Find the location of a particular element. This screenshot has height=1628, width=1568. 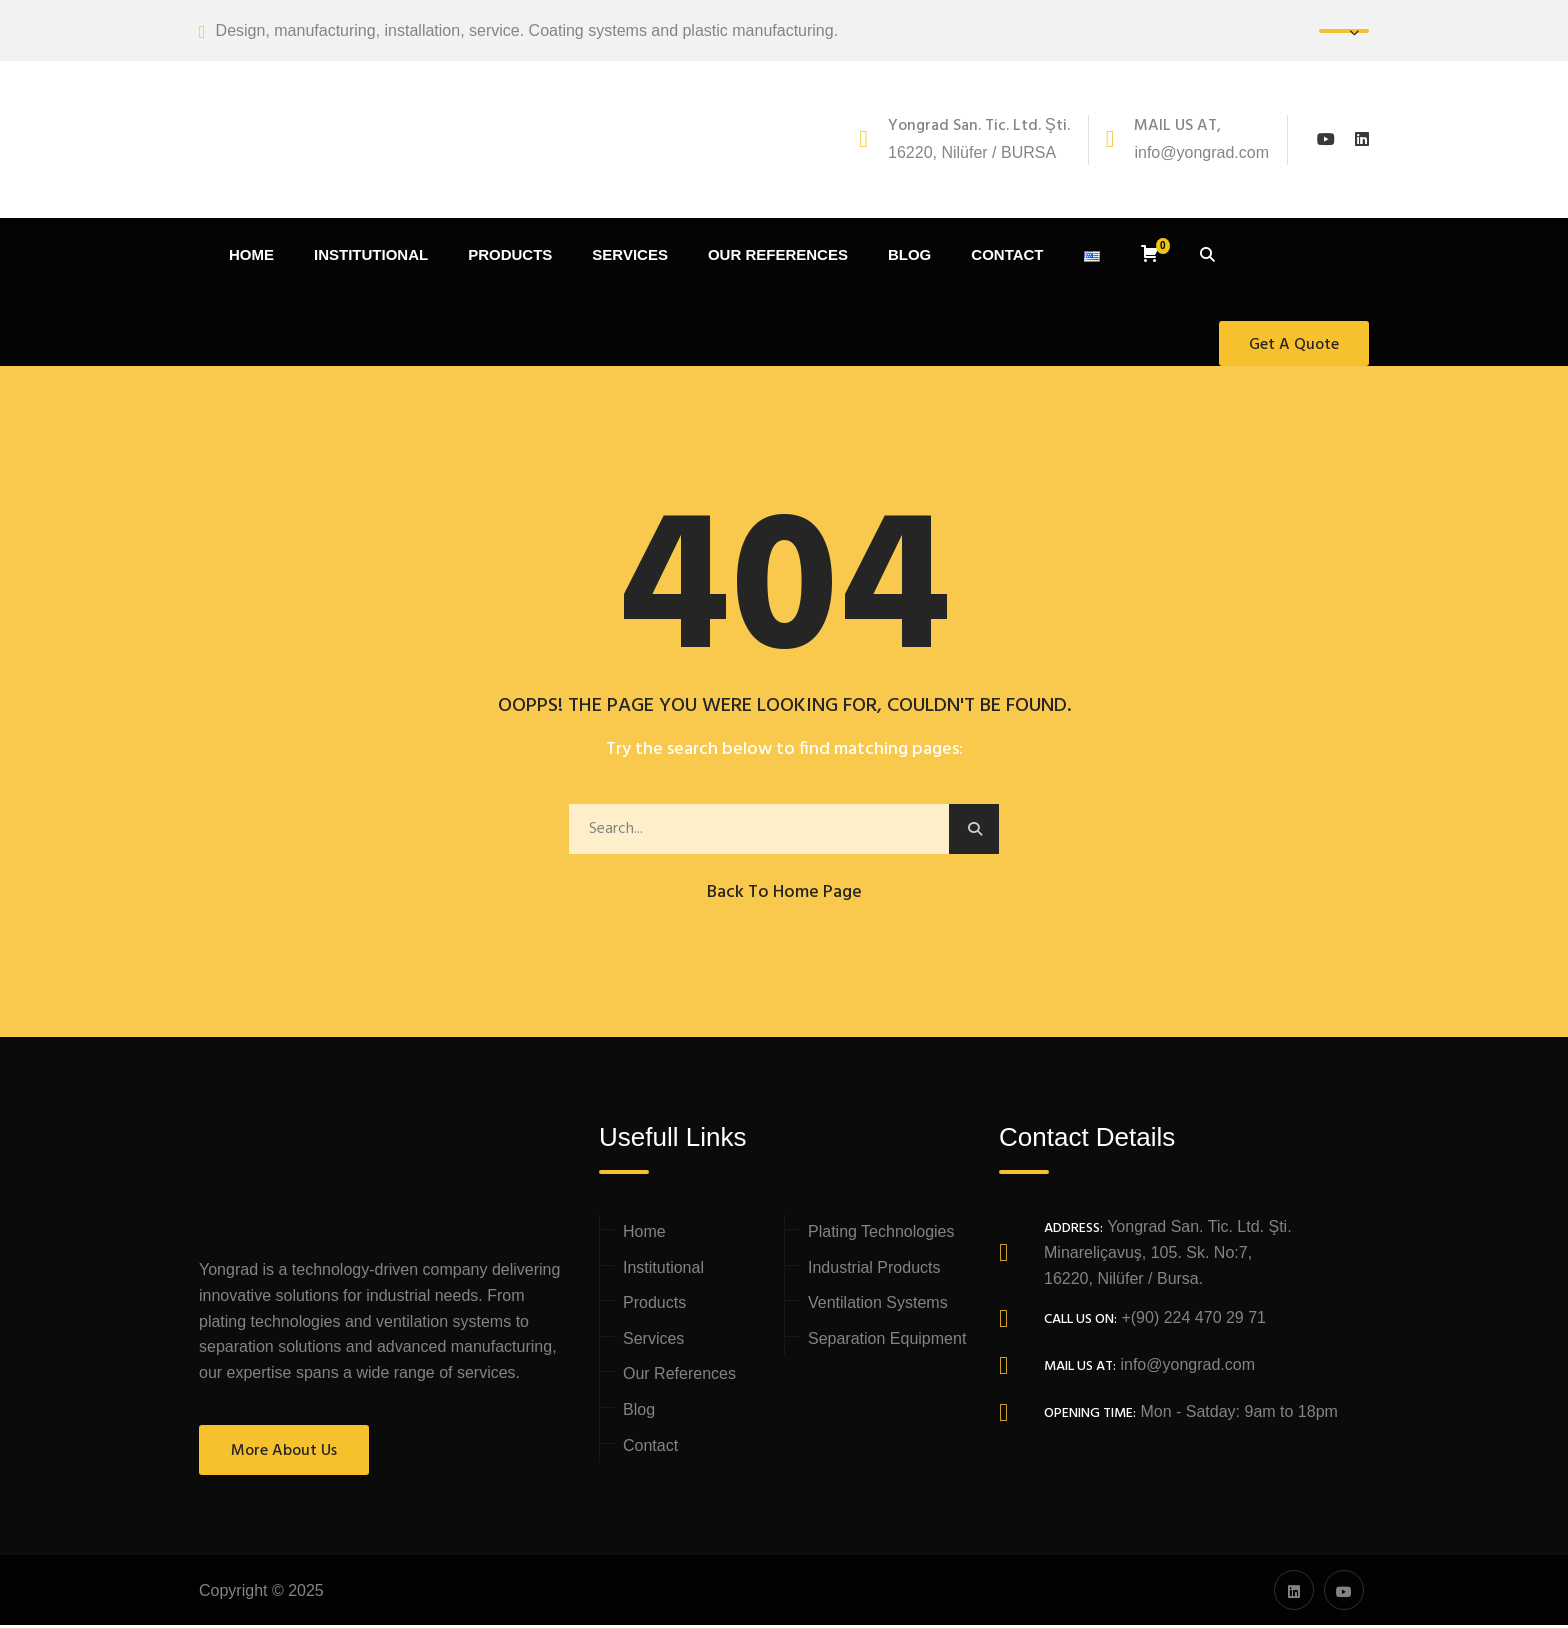

More About Us is located at coordinates (284, 1454).